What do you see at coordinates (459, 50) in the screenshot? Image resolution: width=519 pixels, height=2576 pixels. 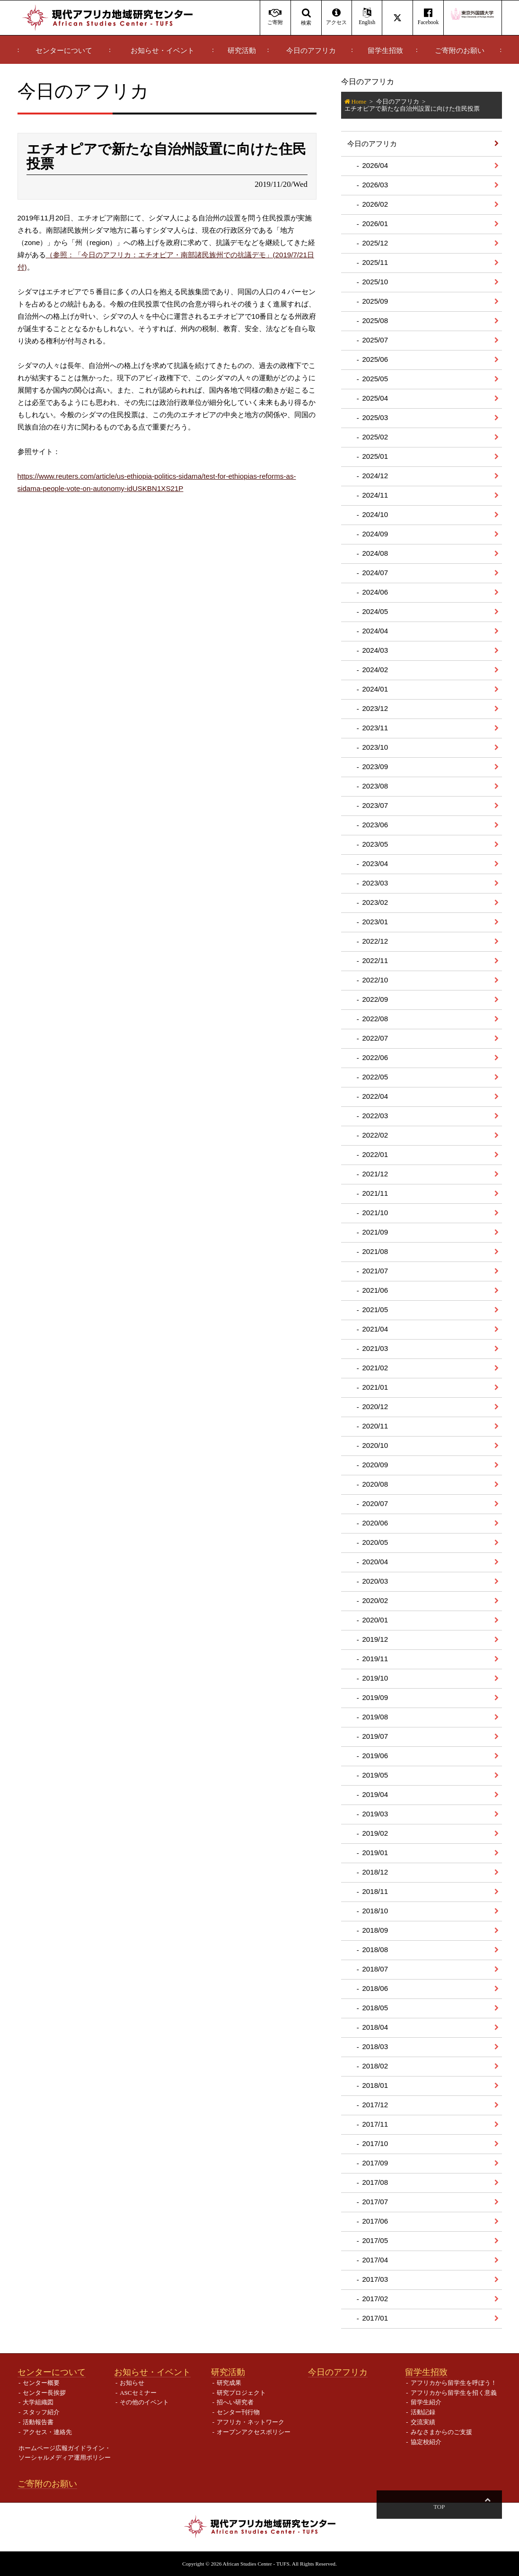 I see `ご寄附のお願い` at bounding box center [459, 50].